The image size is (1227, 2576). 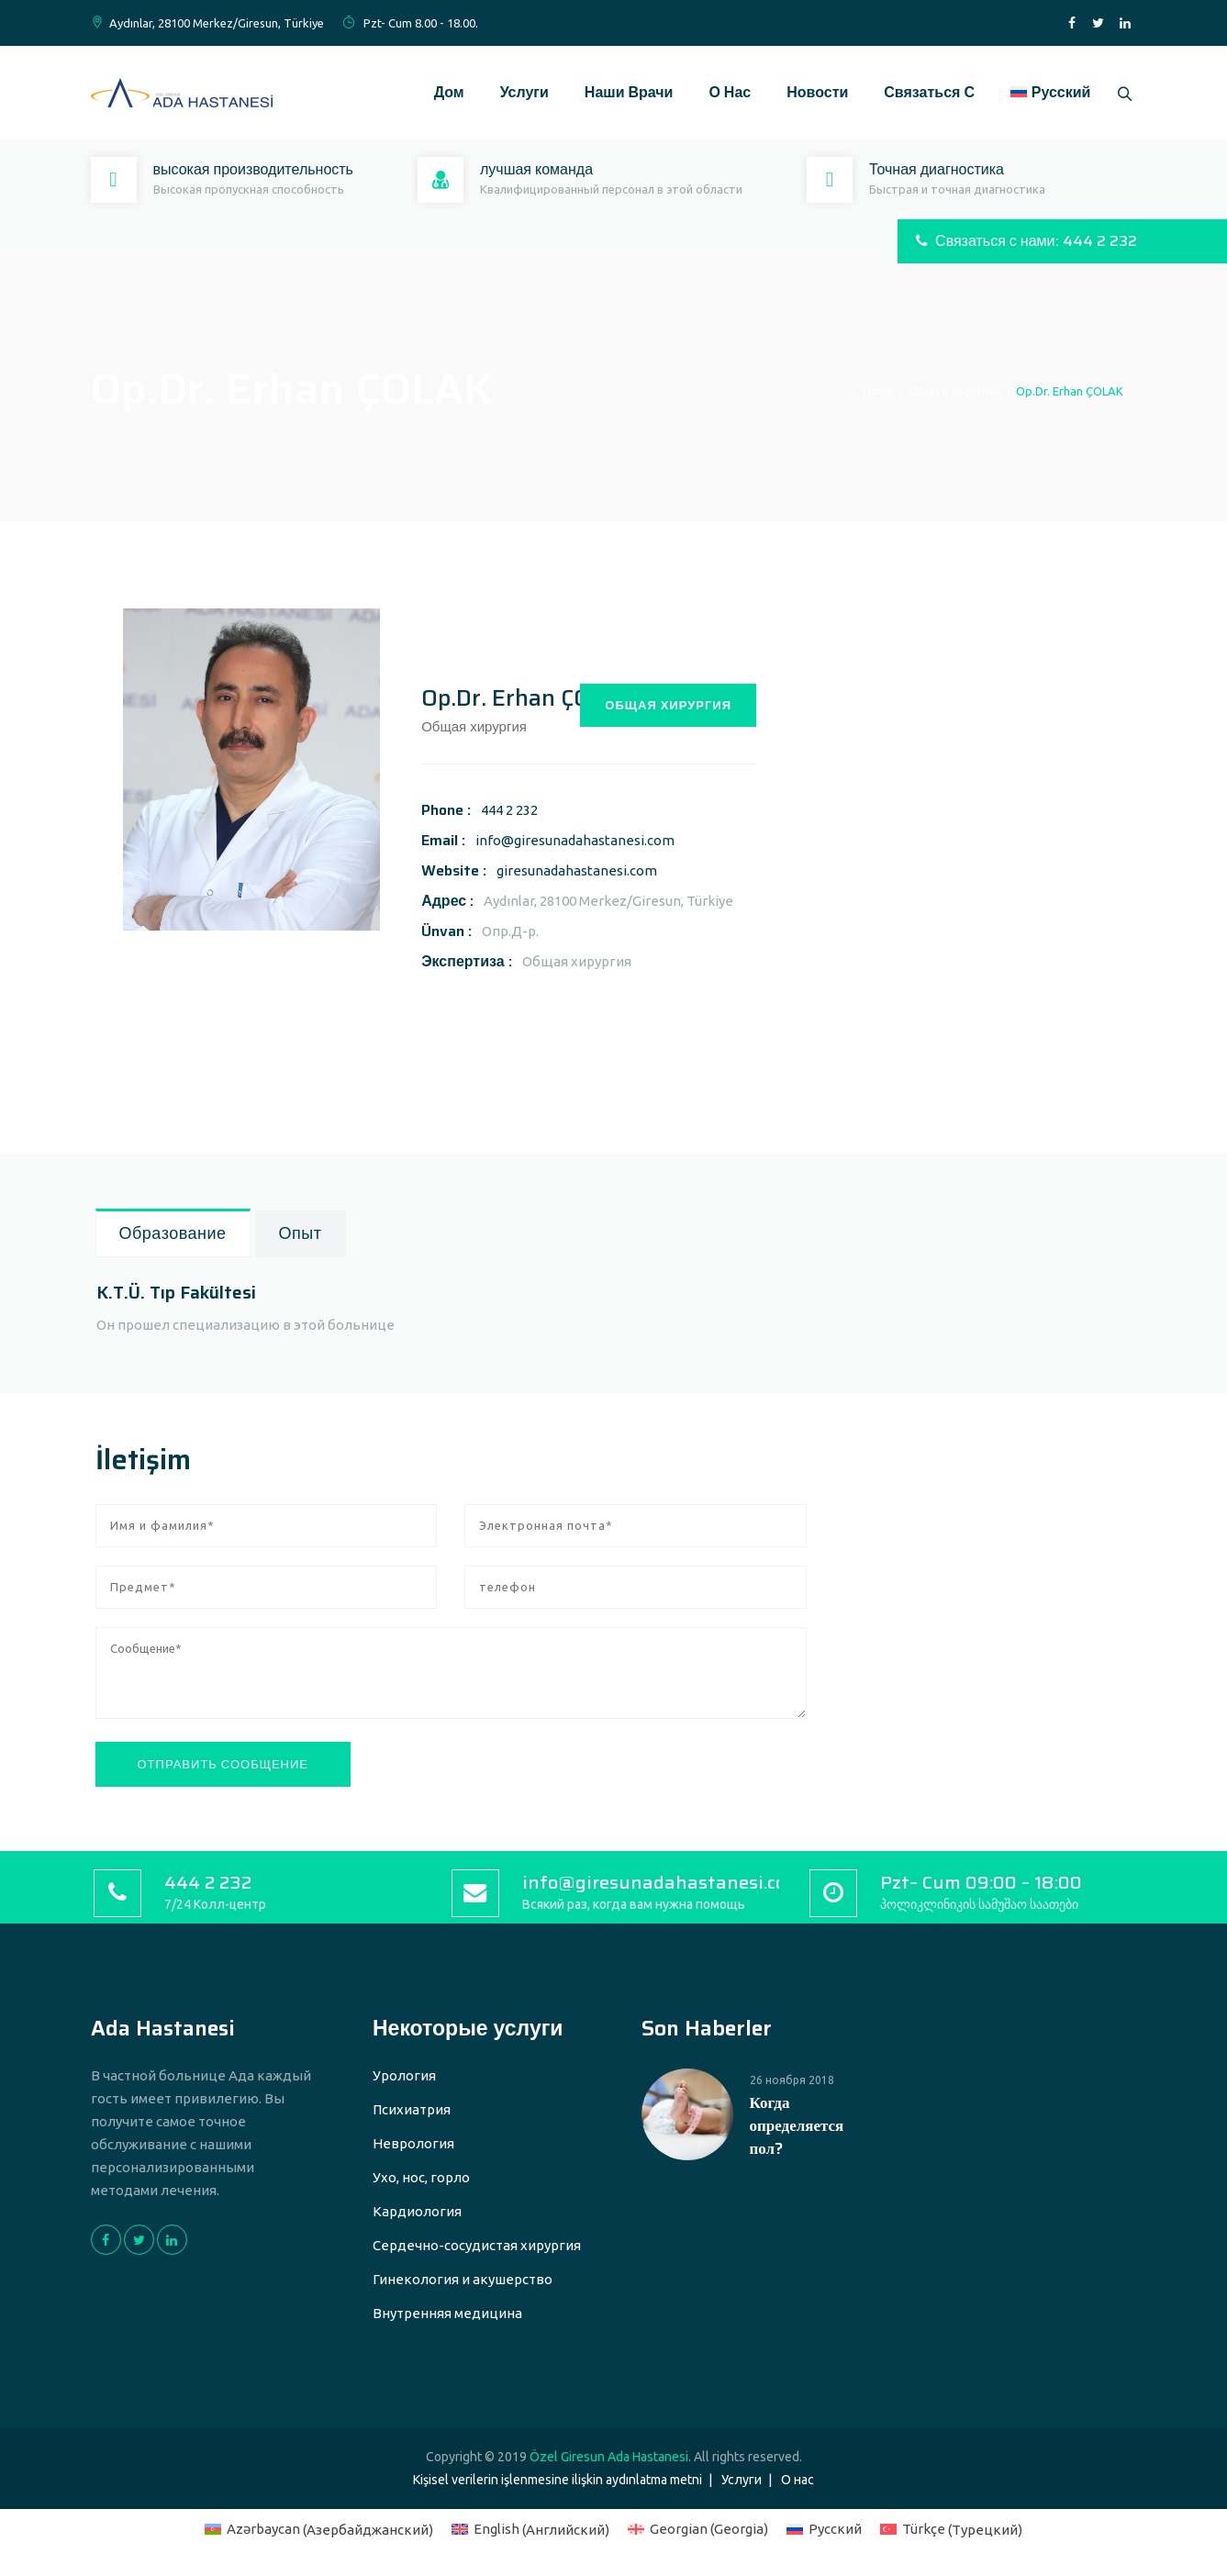 What do you see at coordinates (443, 92) in the screenshot?
I see `Дом` at bounding box center [443, 92].